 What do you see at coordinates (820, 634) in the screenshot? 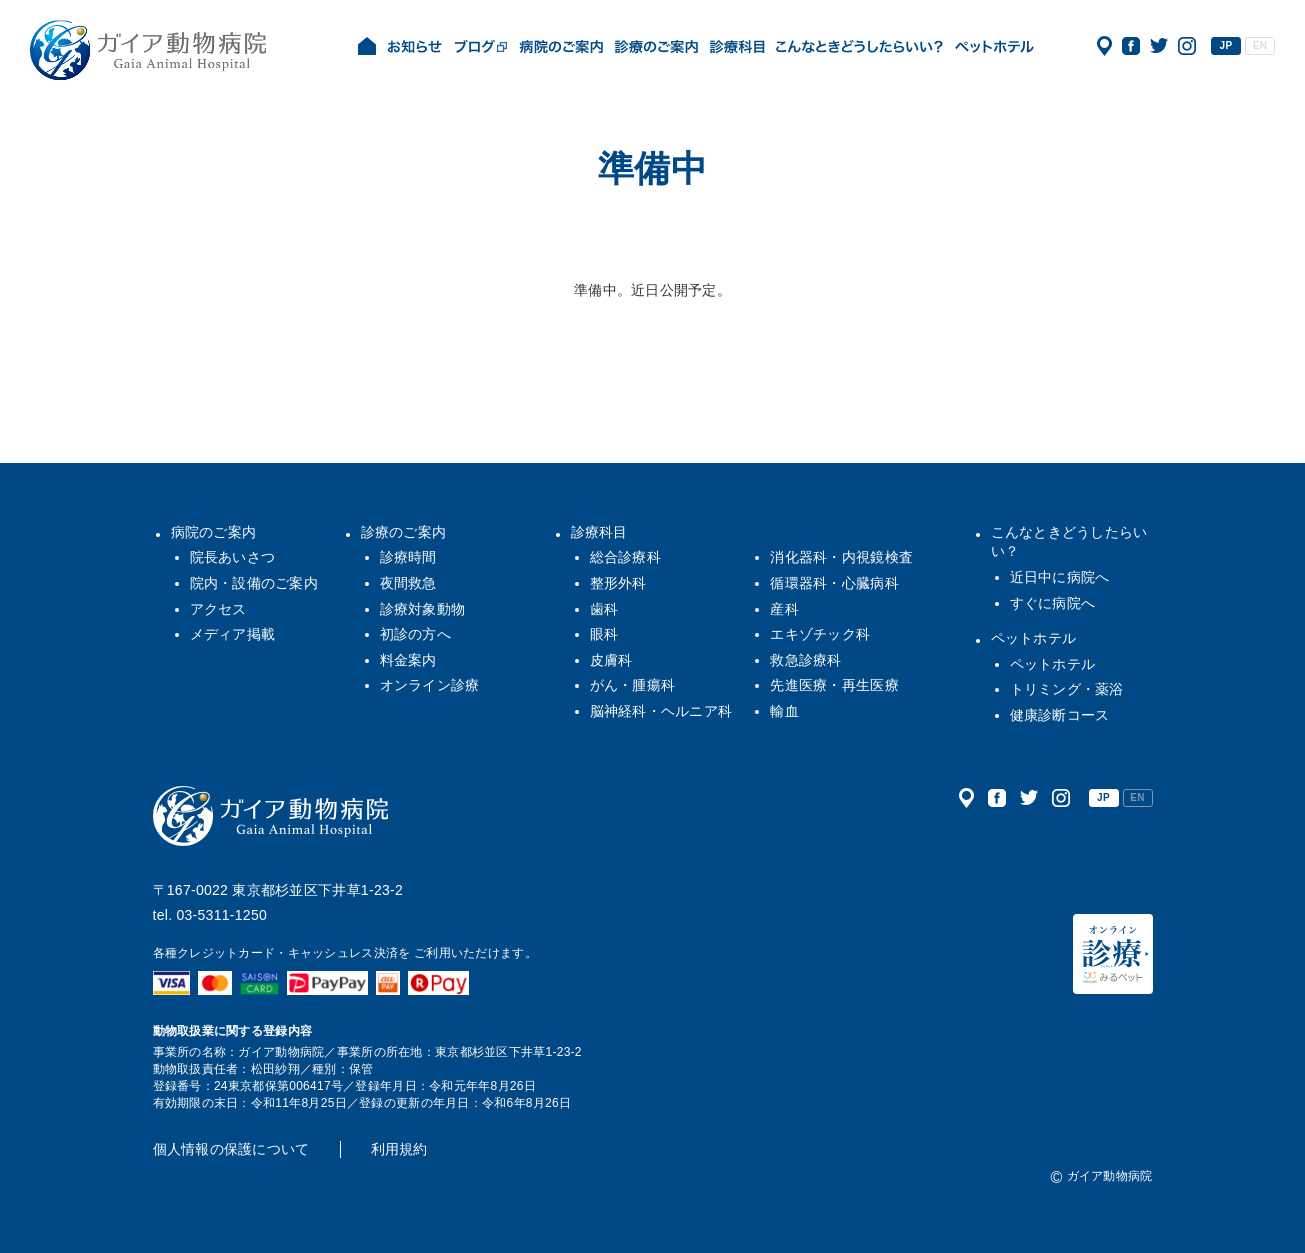
I see `エキゾチック科` at bounding box center [820, 634].